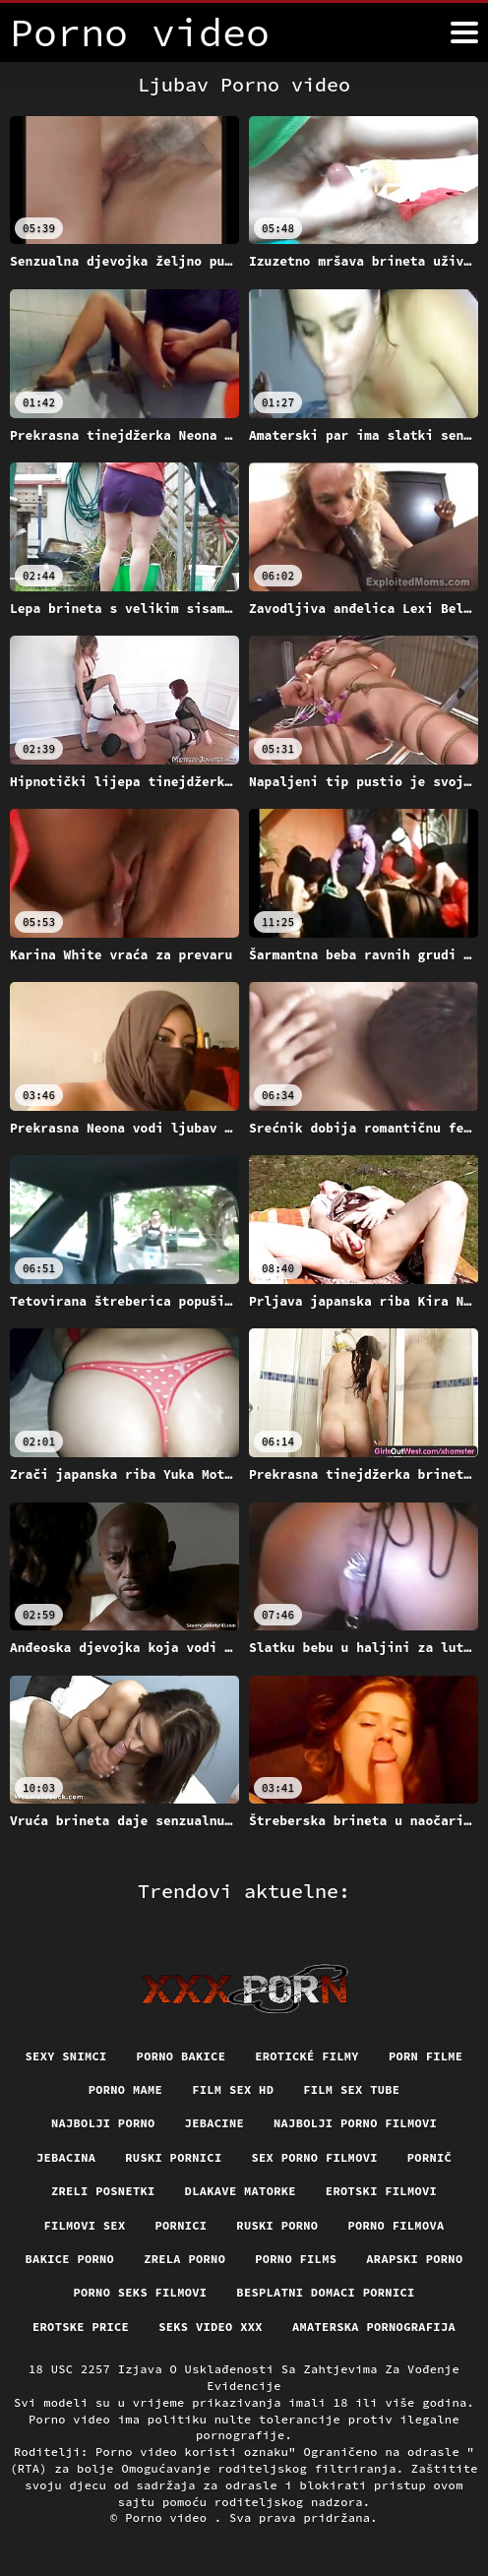 The image size is (488, 2576). I want to click on Zrela porno, so click(184, 2258).